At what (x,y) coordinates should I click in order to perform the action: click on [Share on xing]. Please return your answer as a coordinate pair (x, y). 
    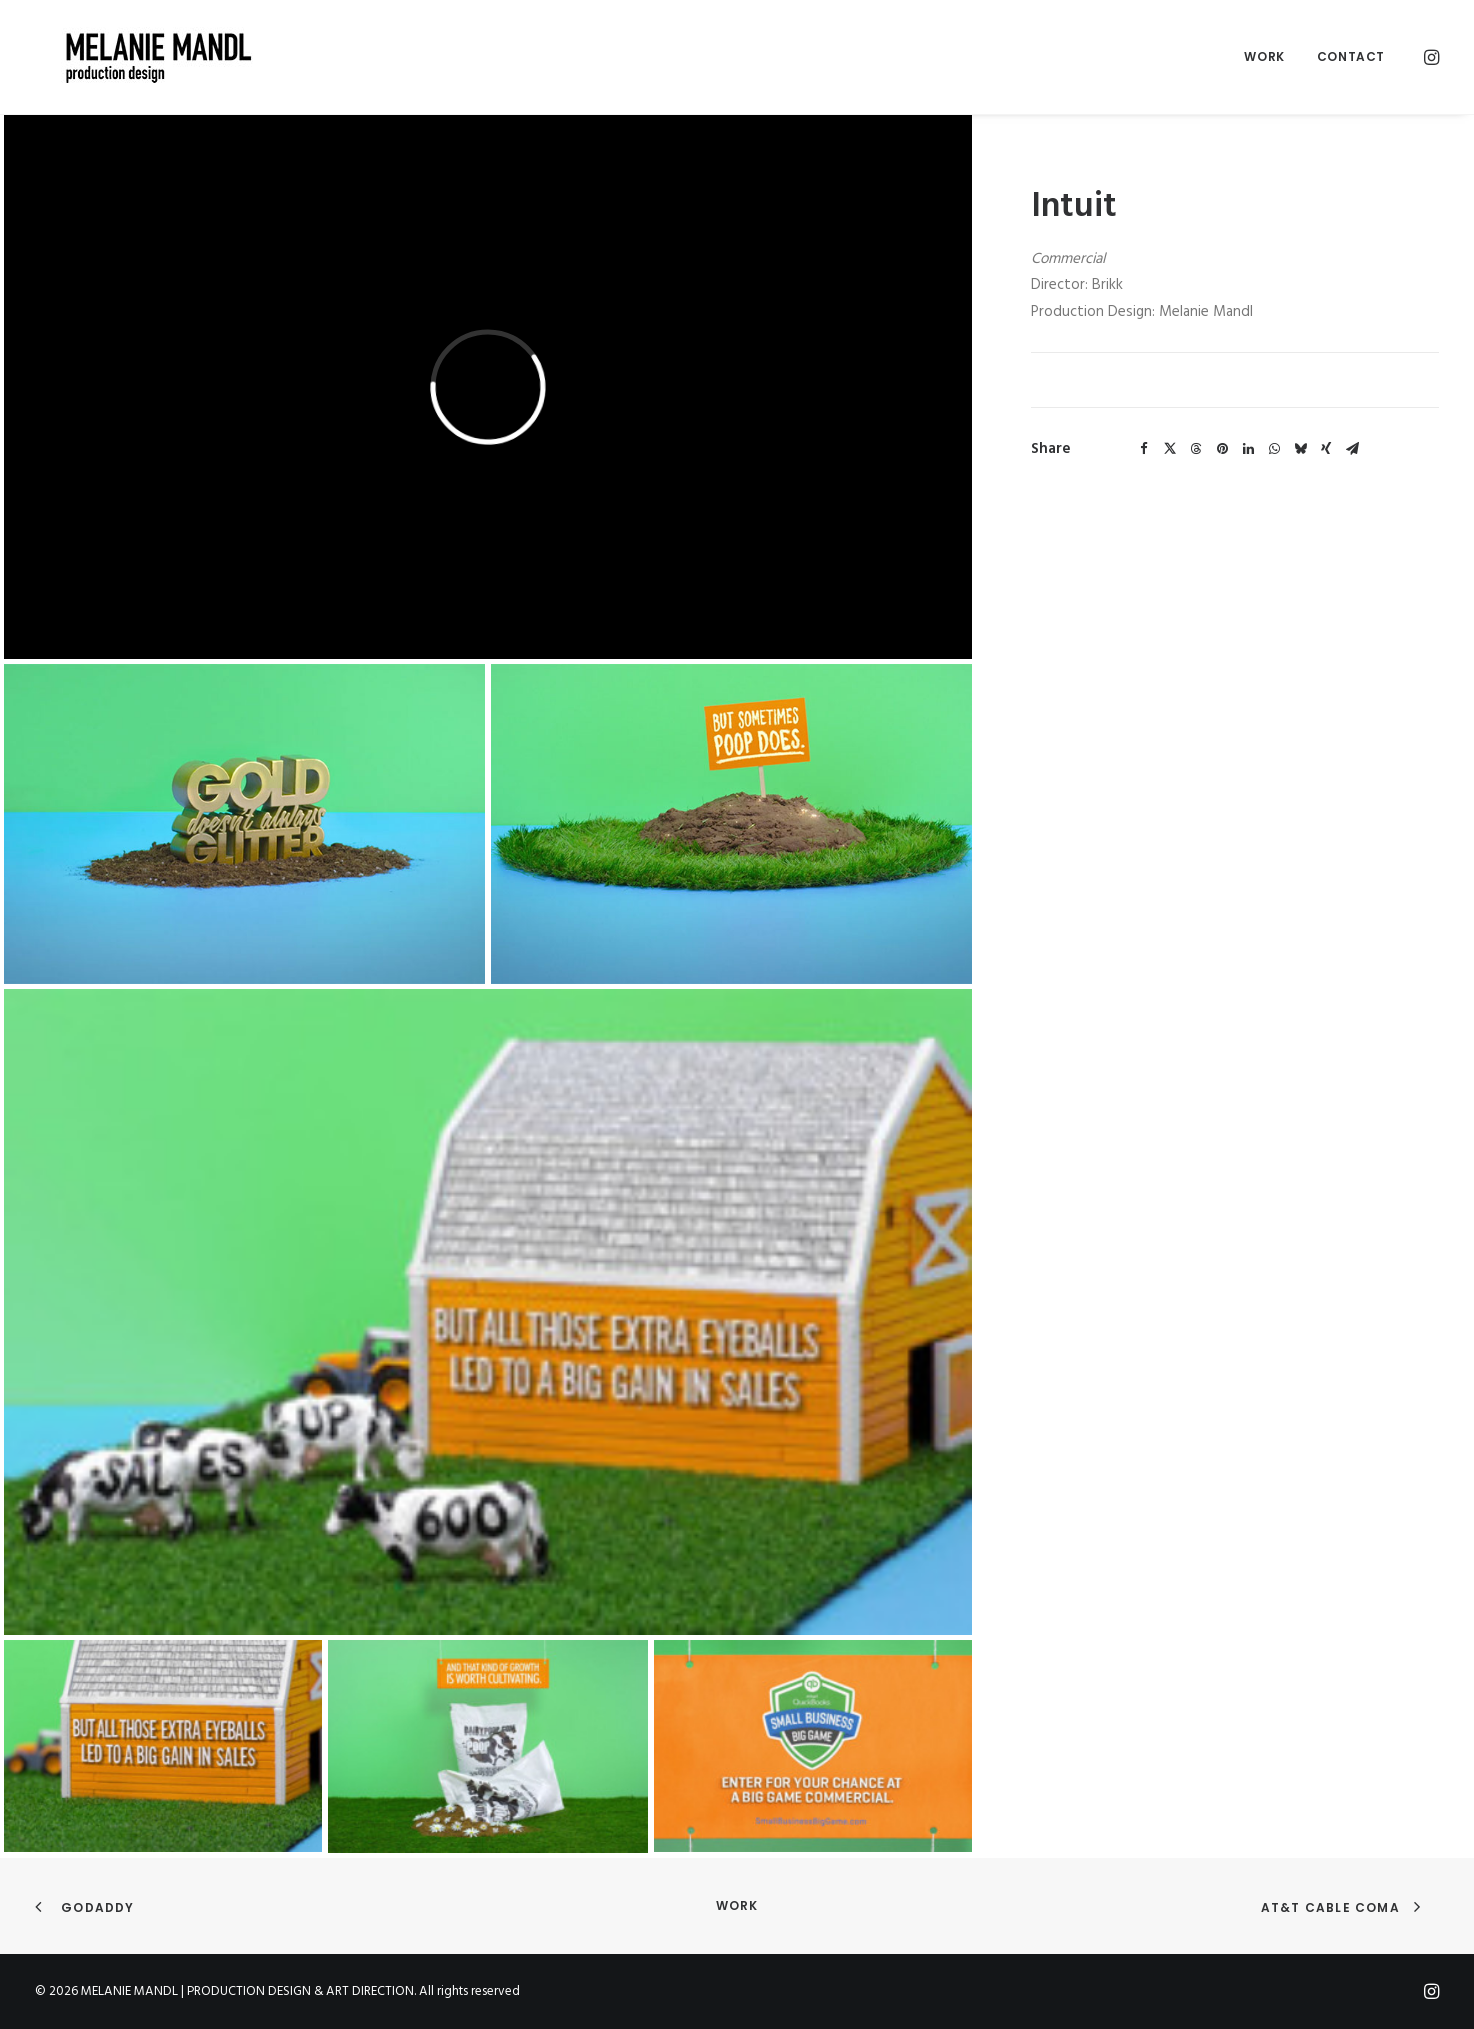
    Looking at the image, I should click on (1326, 449).